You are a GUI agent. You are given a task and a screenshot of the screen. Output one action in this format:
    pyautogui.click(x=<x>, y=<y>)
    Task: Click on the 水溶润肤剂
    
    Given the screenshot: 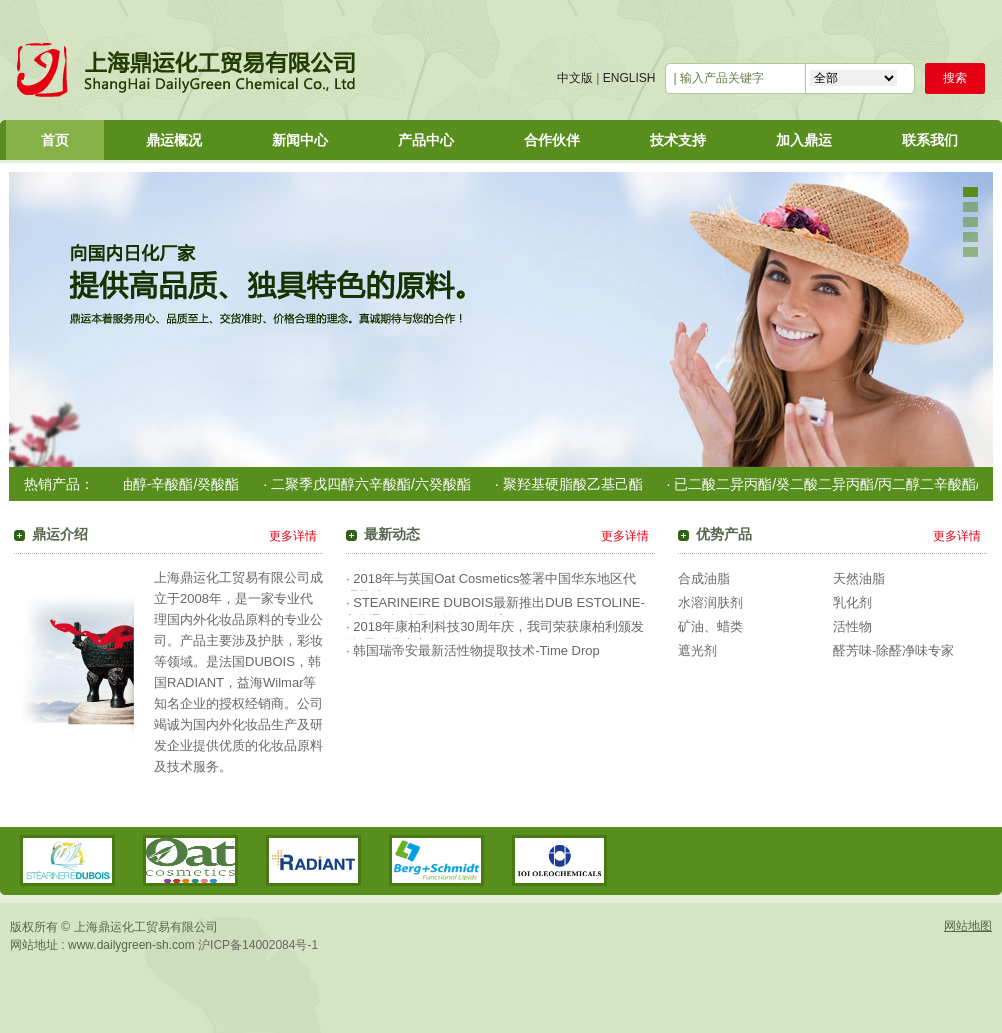 What is the action you would take?
    pyautogui.click(x=710, y=602)
    